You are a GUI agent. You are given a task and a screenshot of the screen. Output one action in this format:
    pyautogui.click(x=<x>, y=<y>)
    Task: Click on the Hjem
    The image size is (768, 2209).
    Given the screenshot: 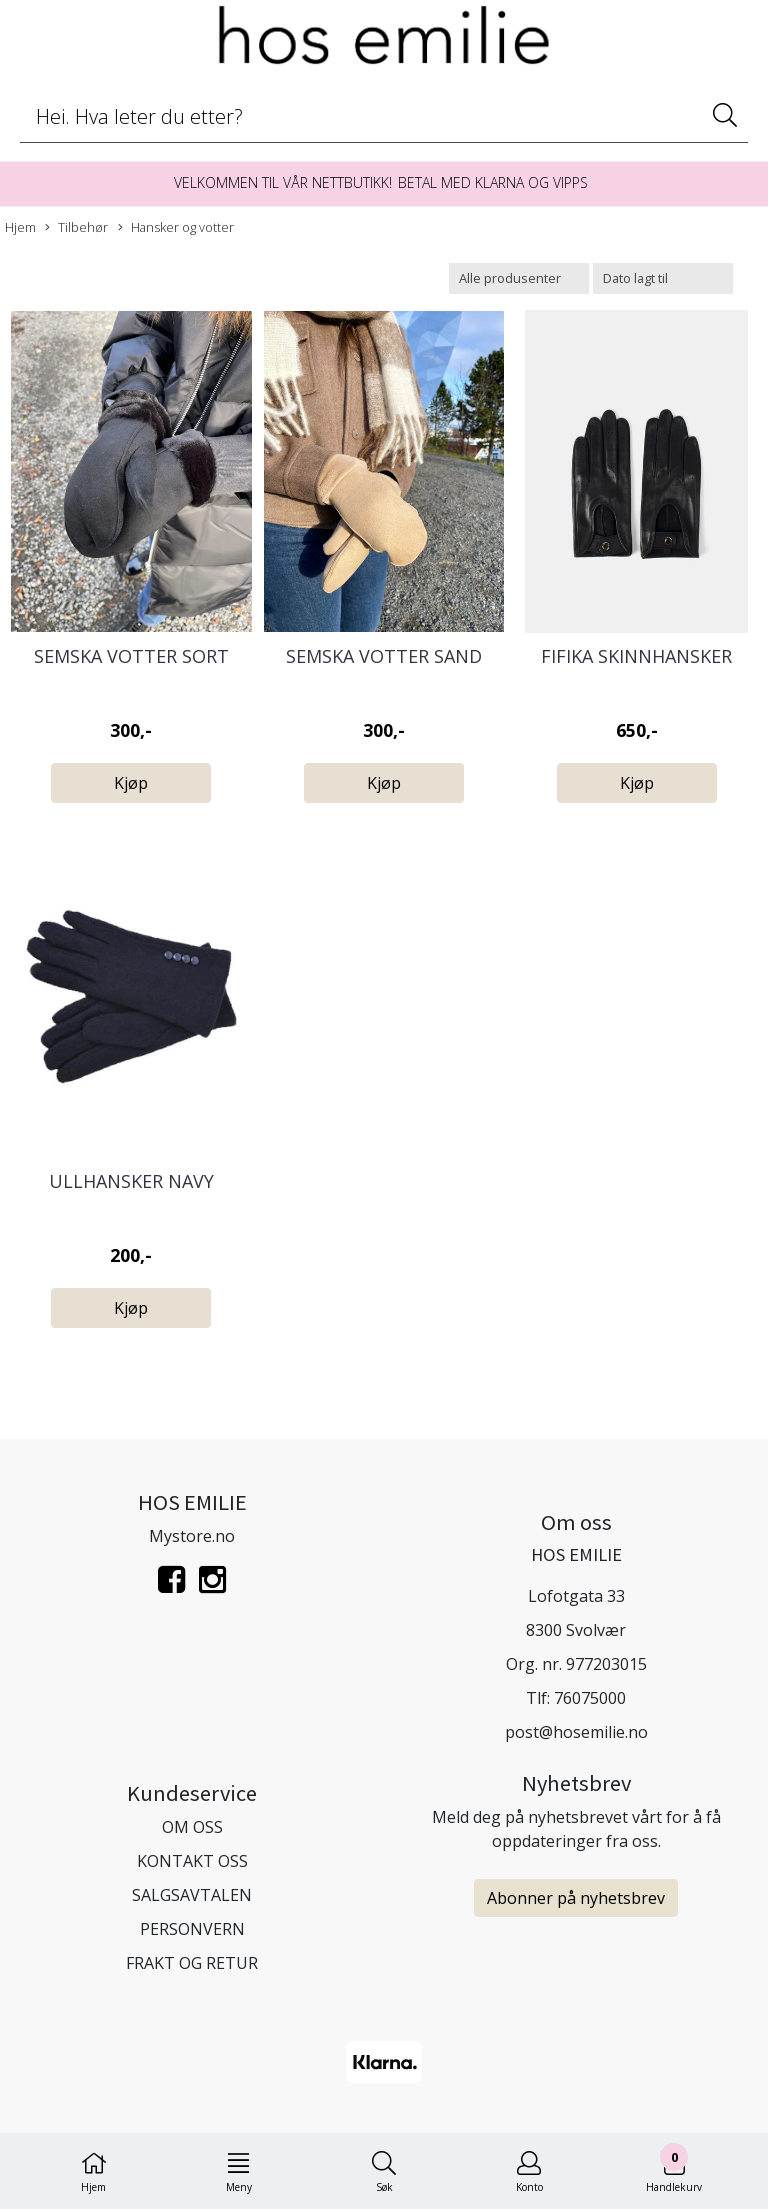 What is the action you would take?
    pyautogui.click(x=20, y=227)
    